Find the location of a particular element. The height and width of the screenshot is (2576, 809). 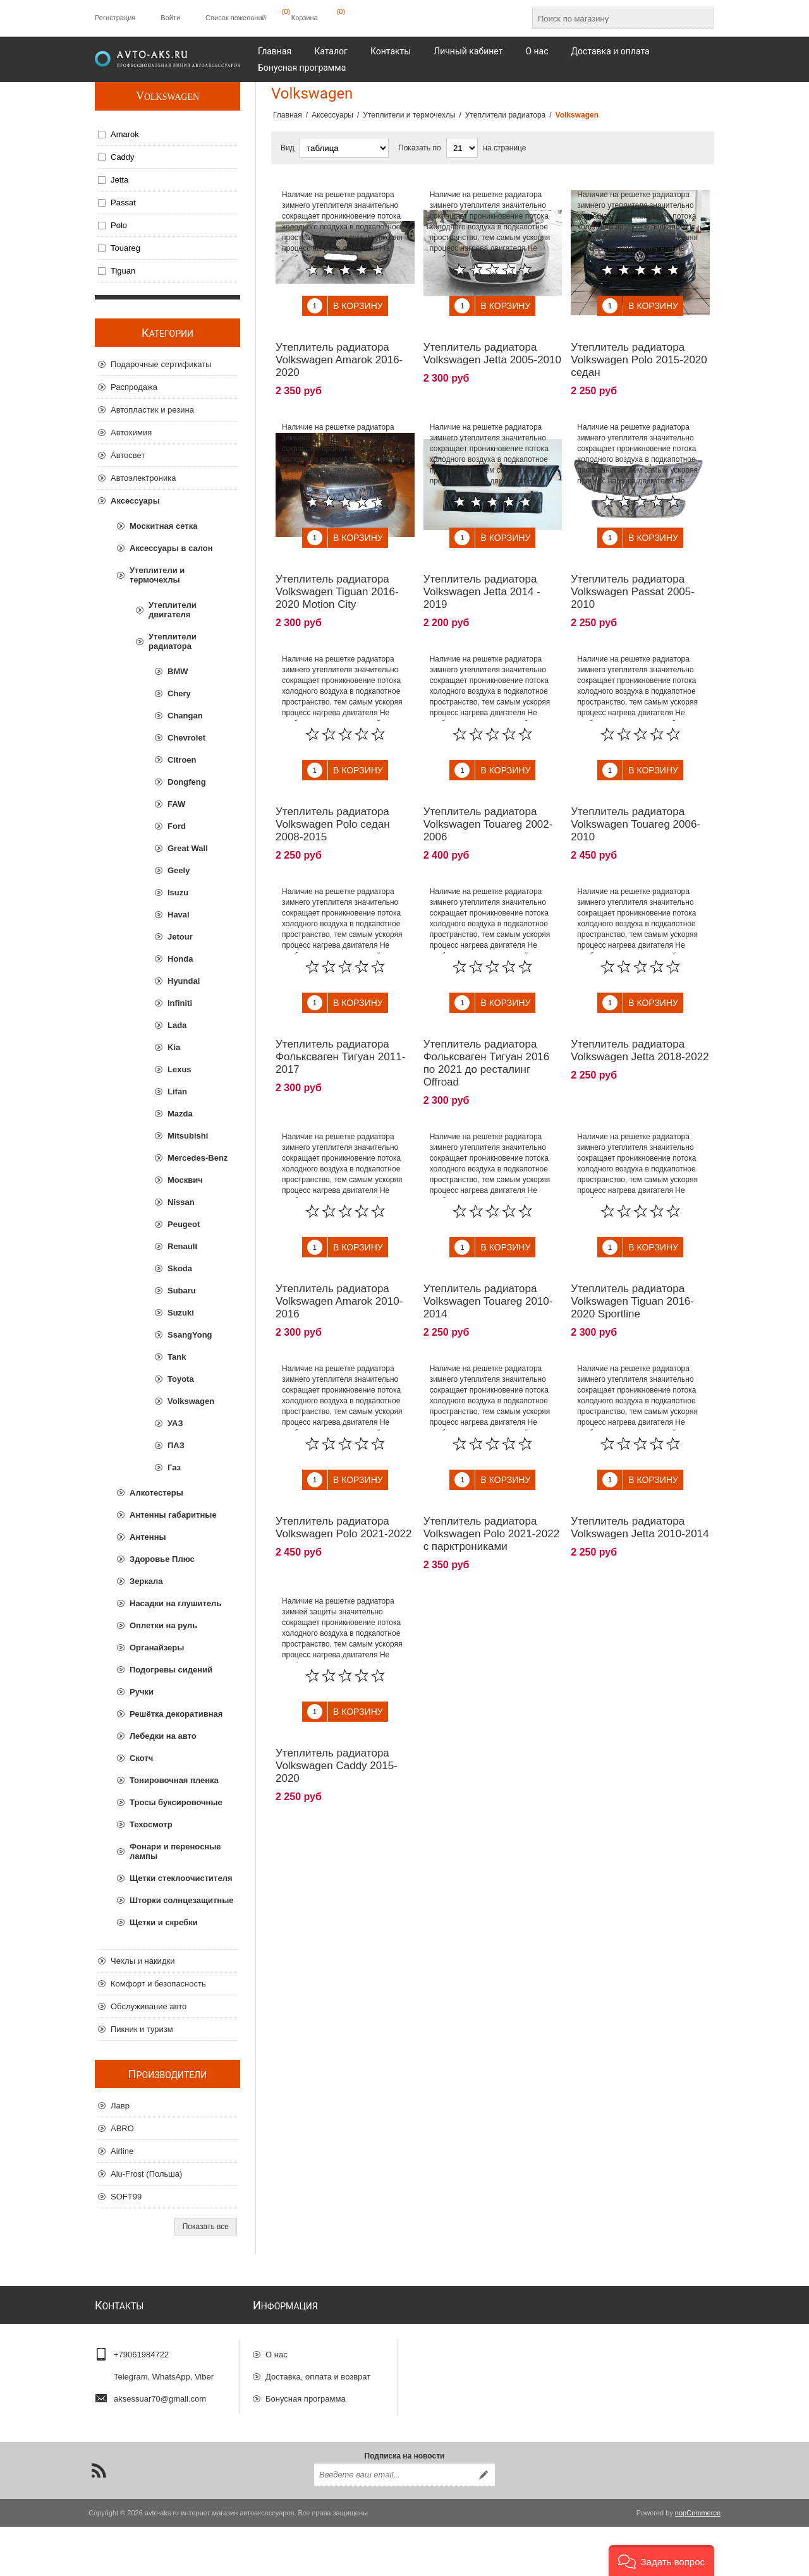

Оплетки на руль is located at coordinates (163, 1625).